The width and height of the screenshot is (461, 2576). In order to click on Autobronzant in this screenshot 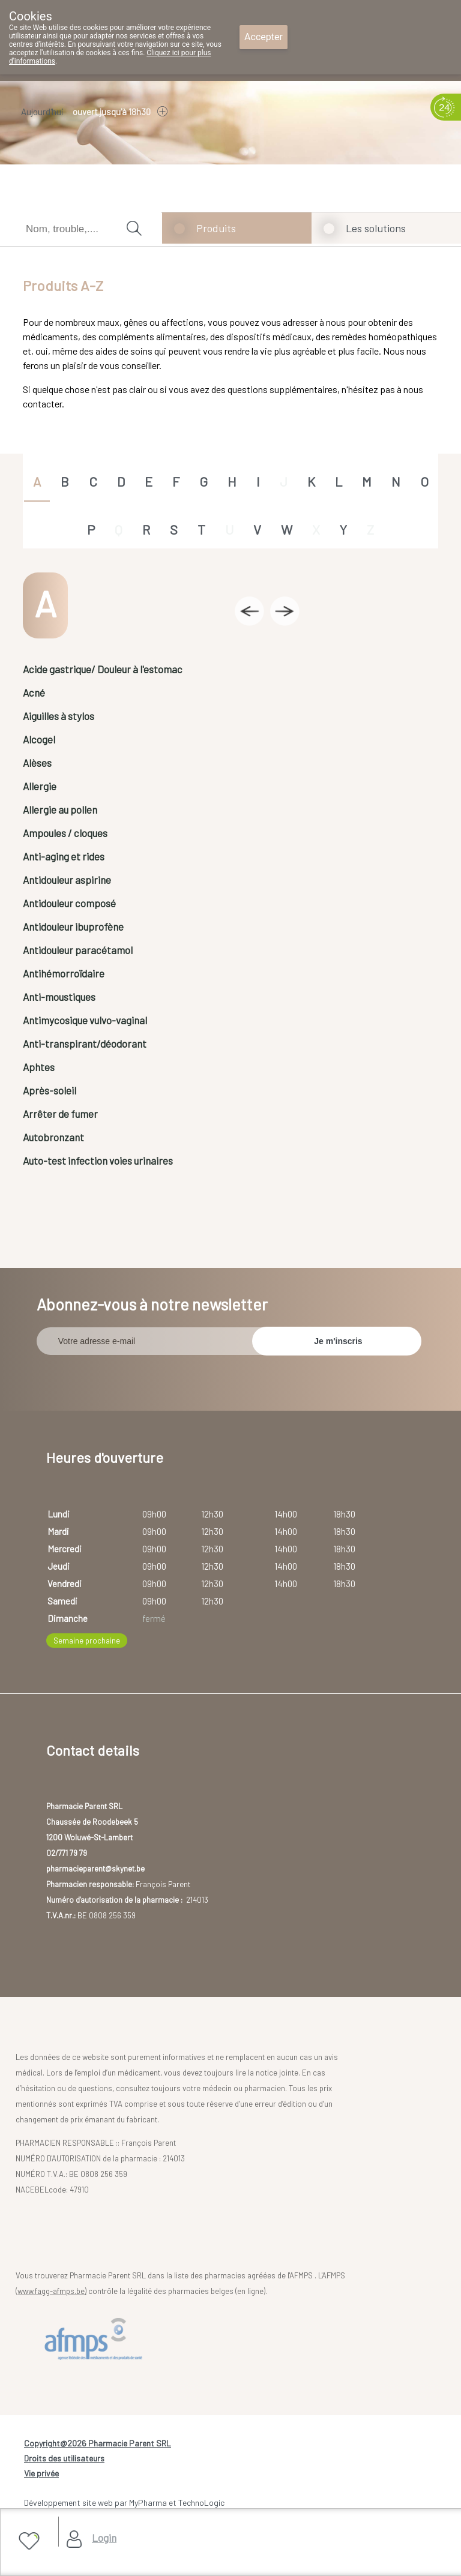, I will do `click(53, 1137)`.